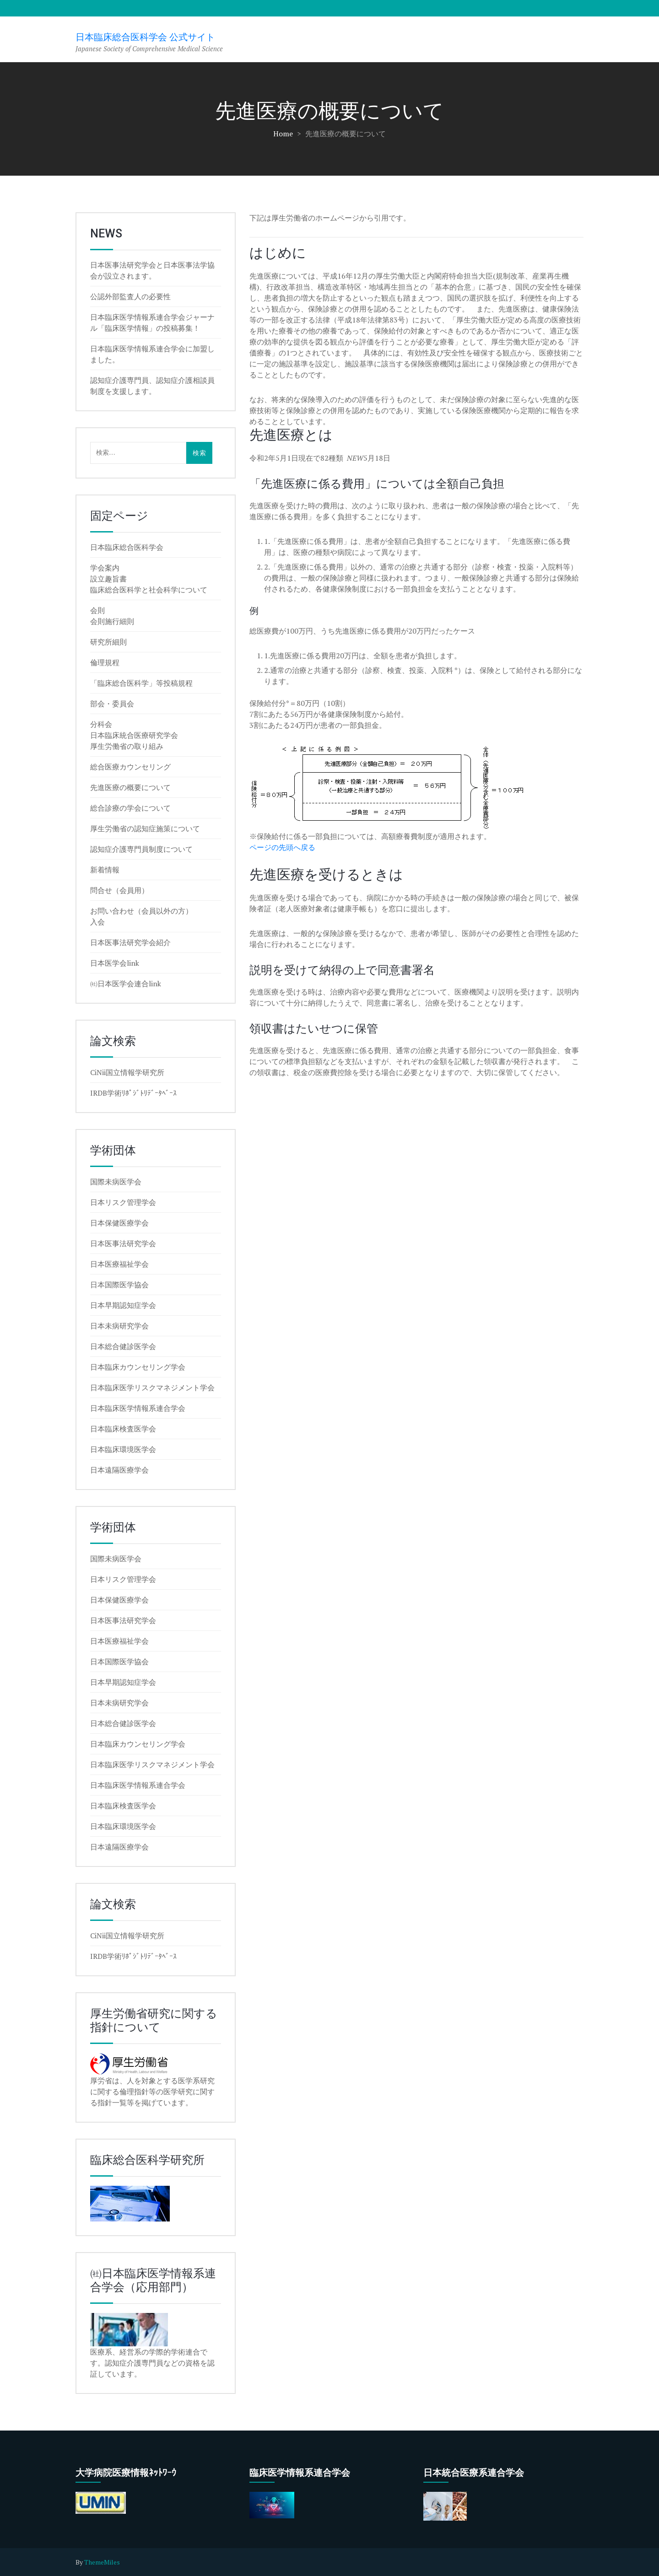 This screenshot has width=659, height=2576. What do you see at coordinates (119, 1285) in the screenshot?
I see `日本国際医学協会` at bounding box center [119, 1285].